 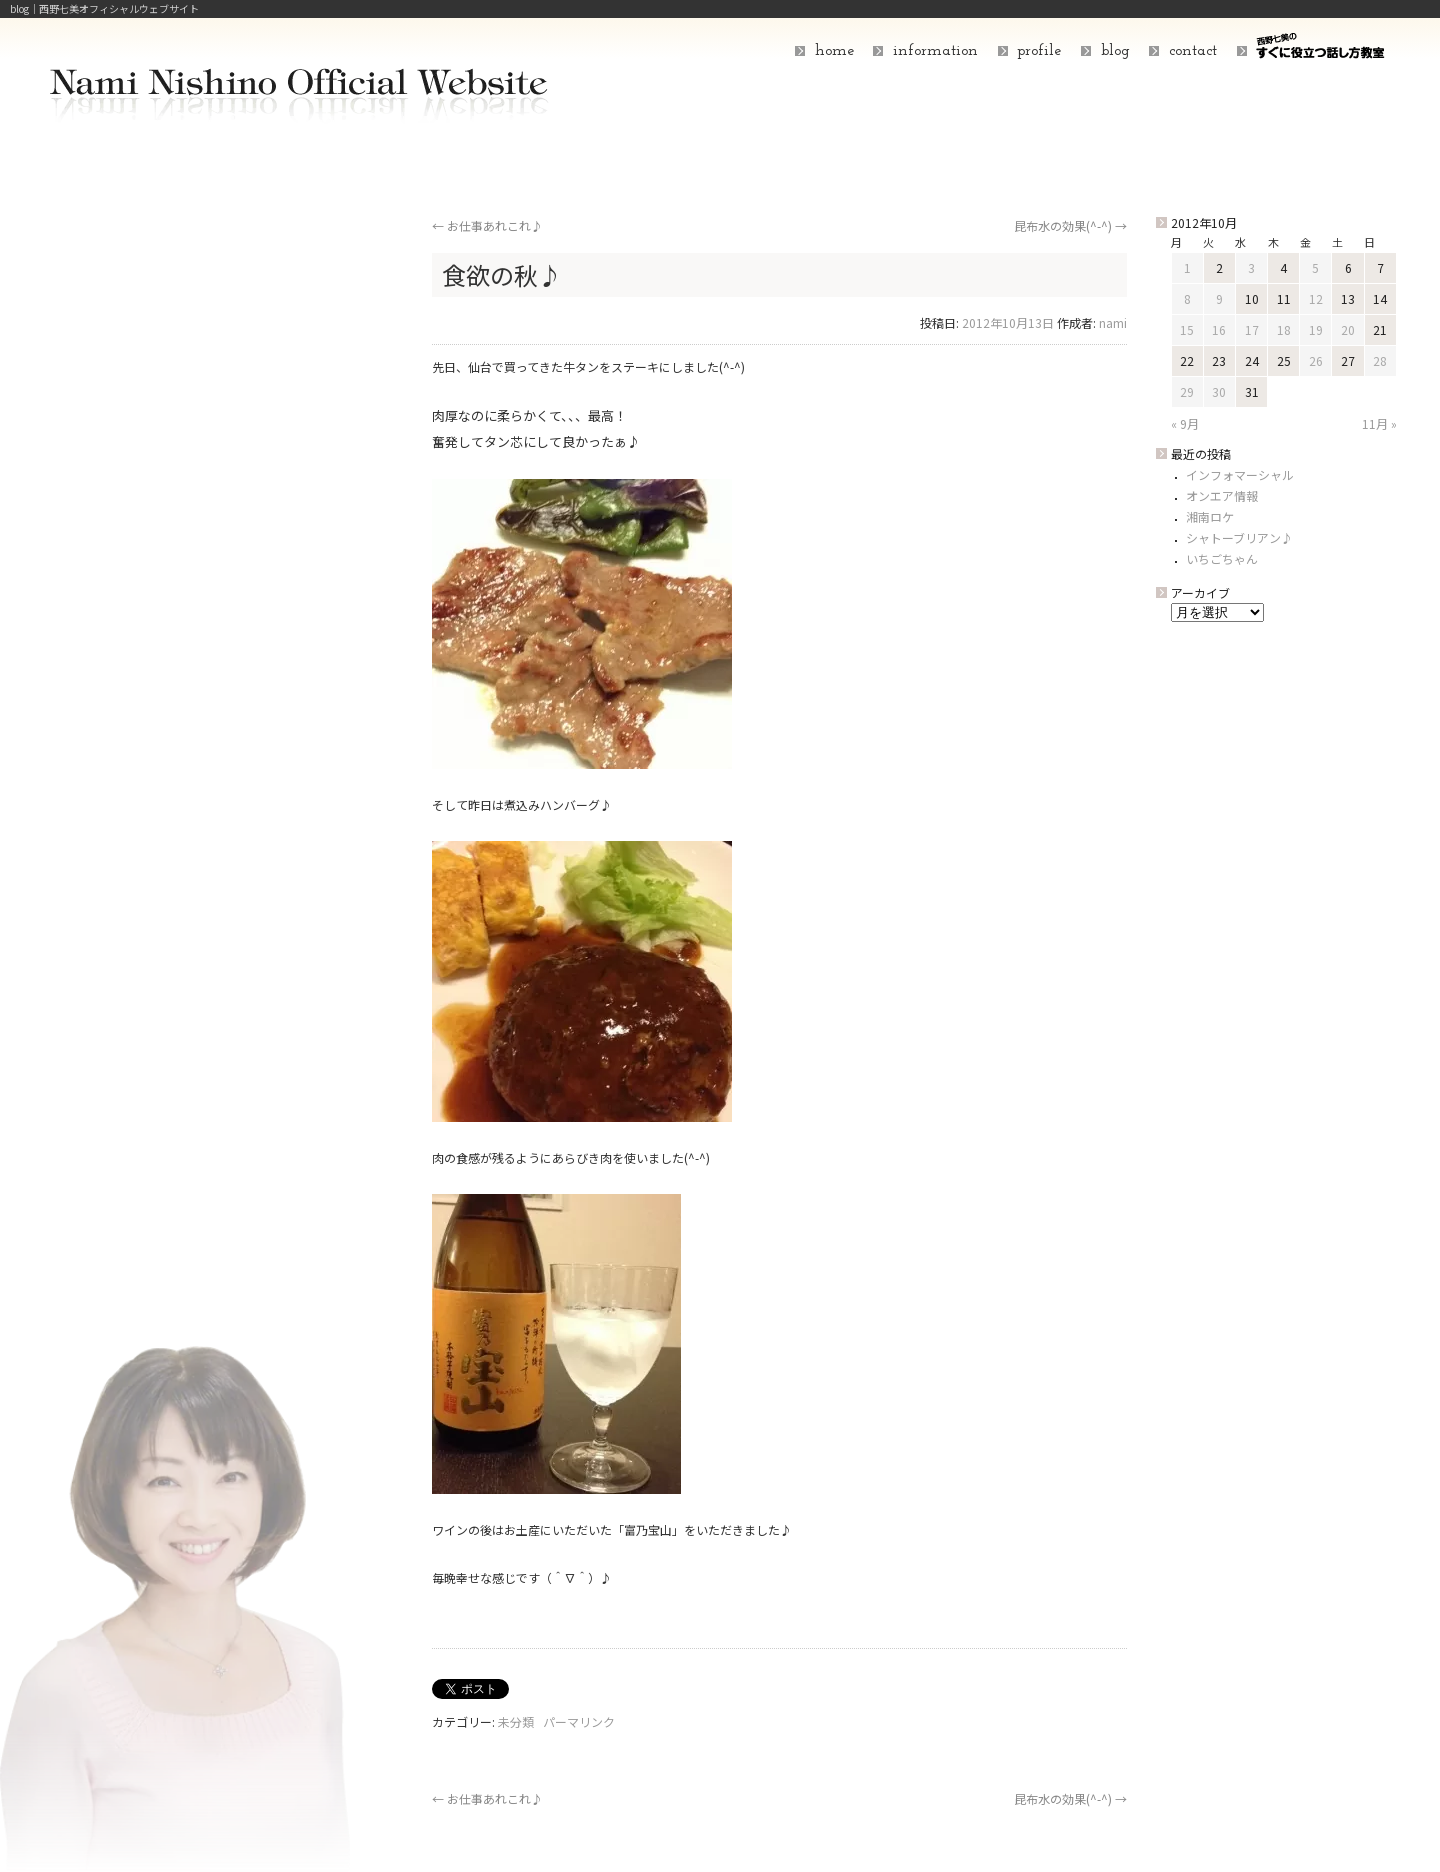 I want to click on 25 [2012年10月25日 に投稿を公開], so click(x=1284, y=360).